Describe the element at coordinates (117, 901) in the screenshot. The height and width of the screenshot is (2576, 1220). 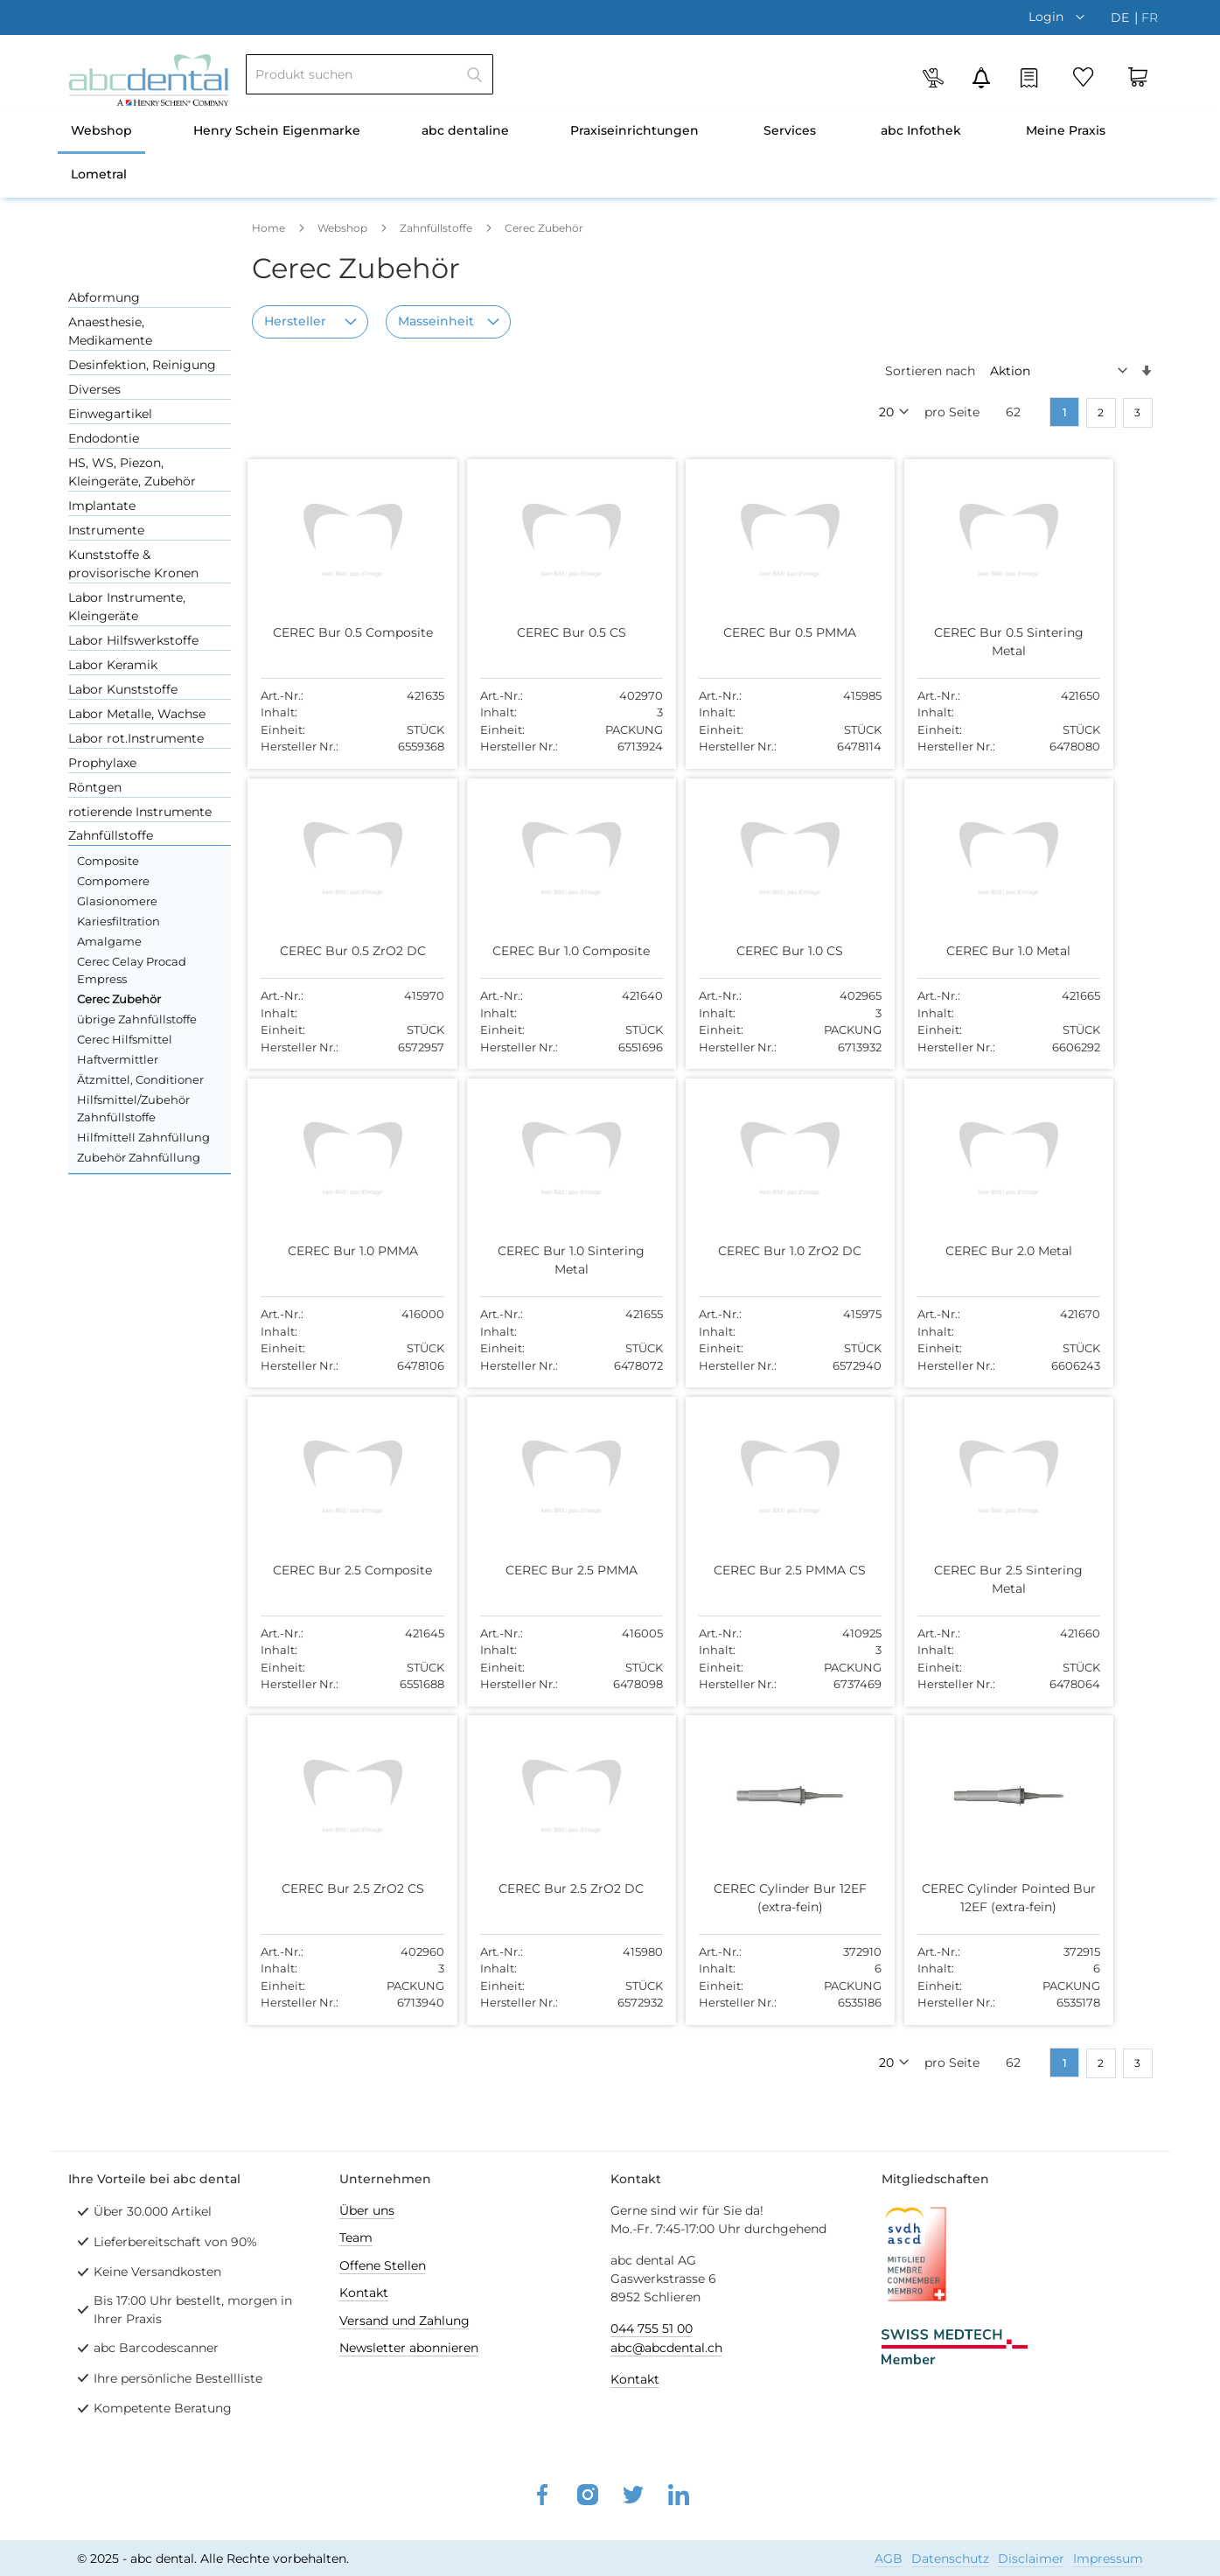
I see `Glasionomere` at that location.